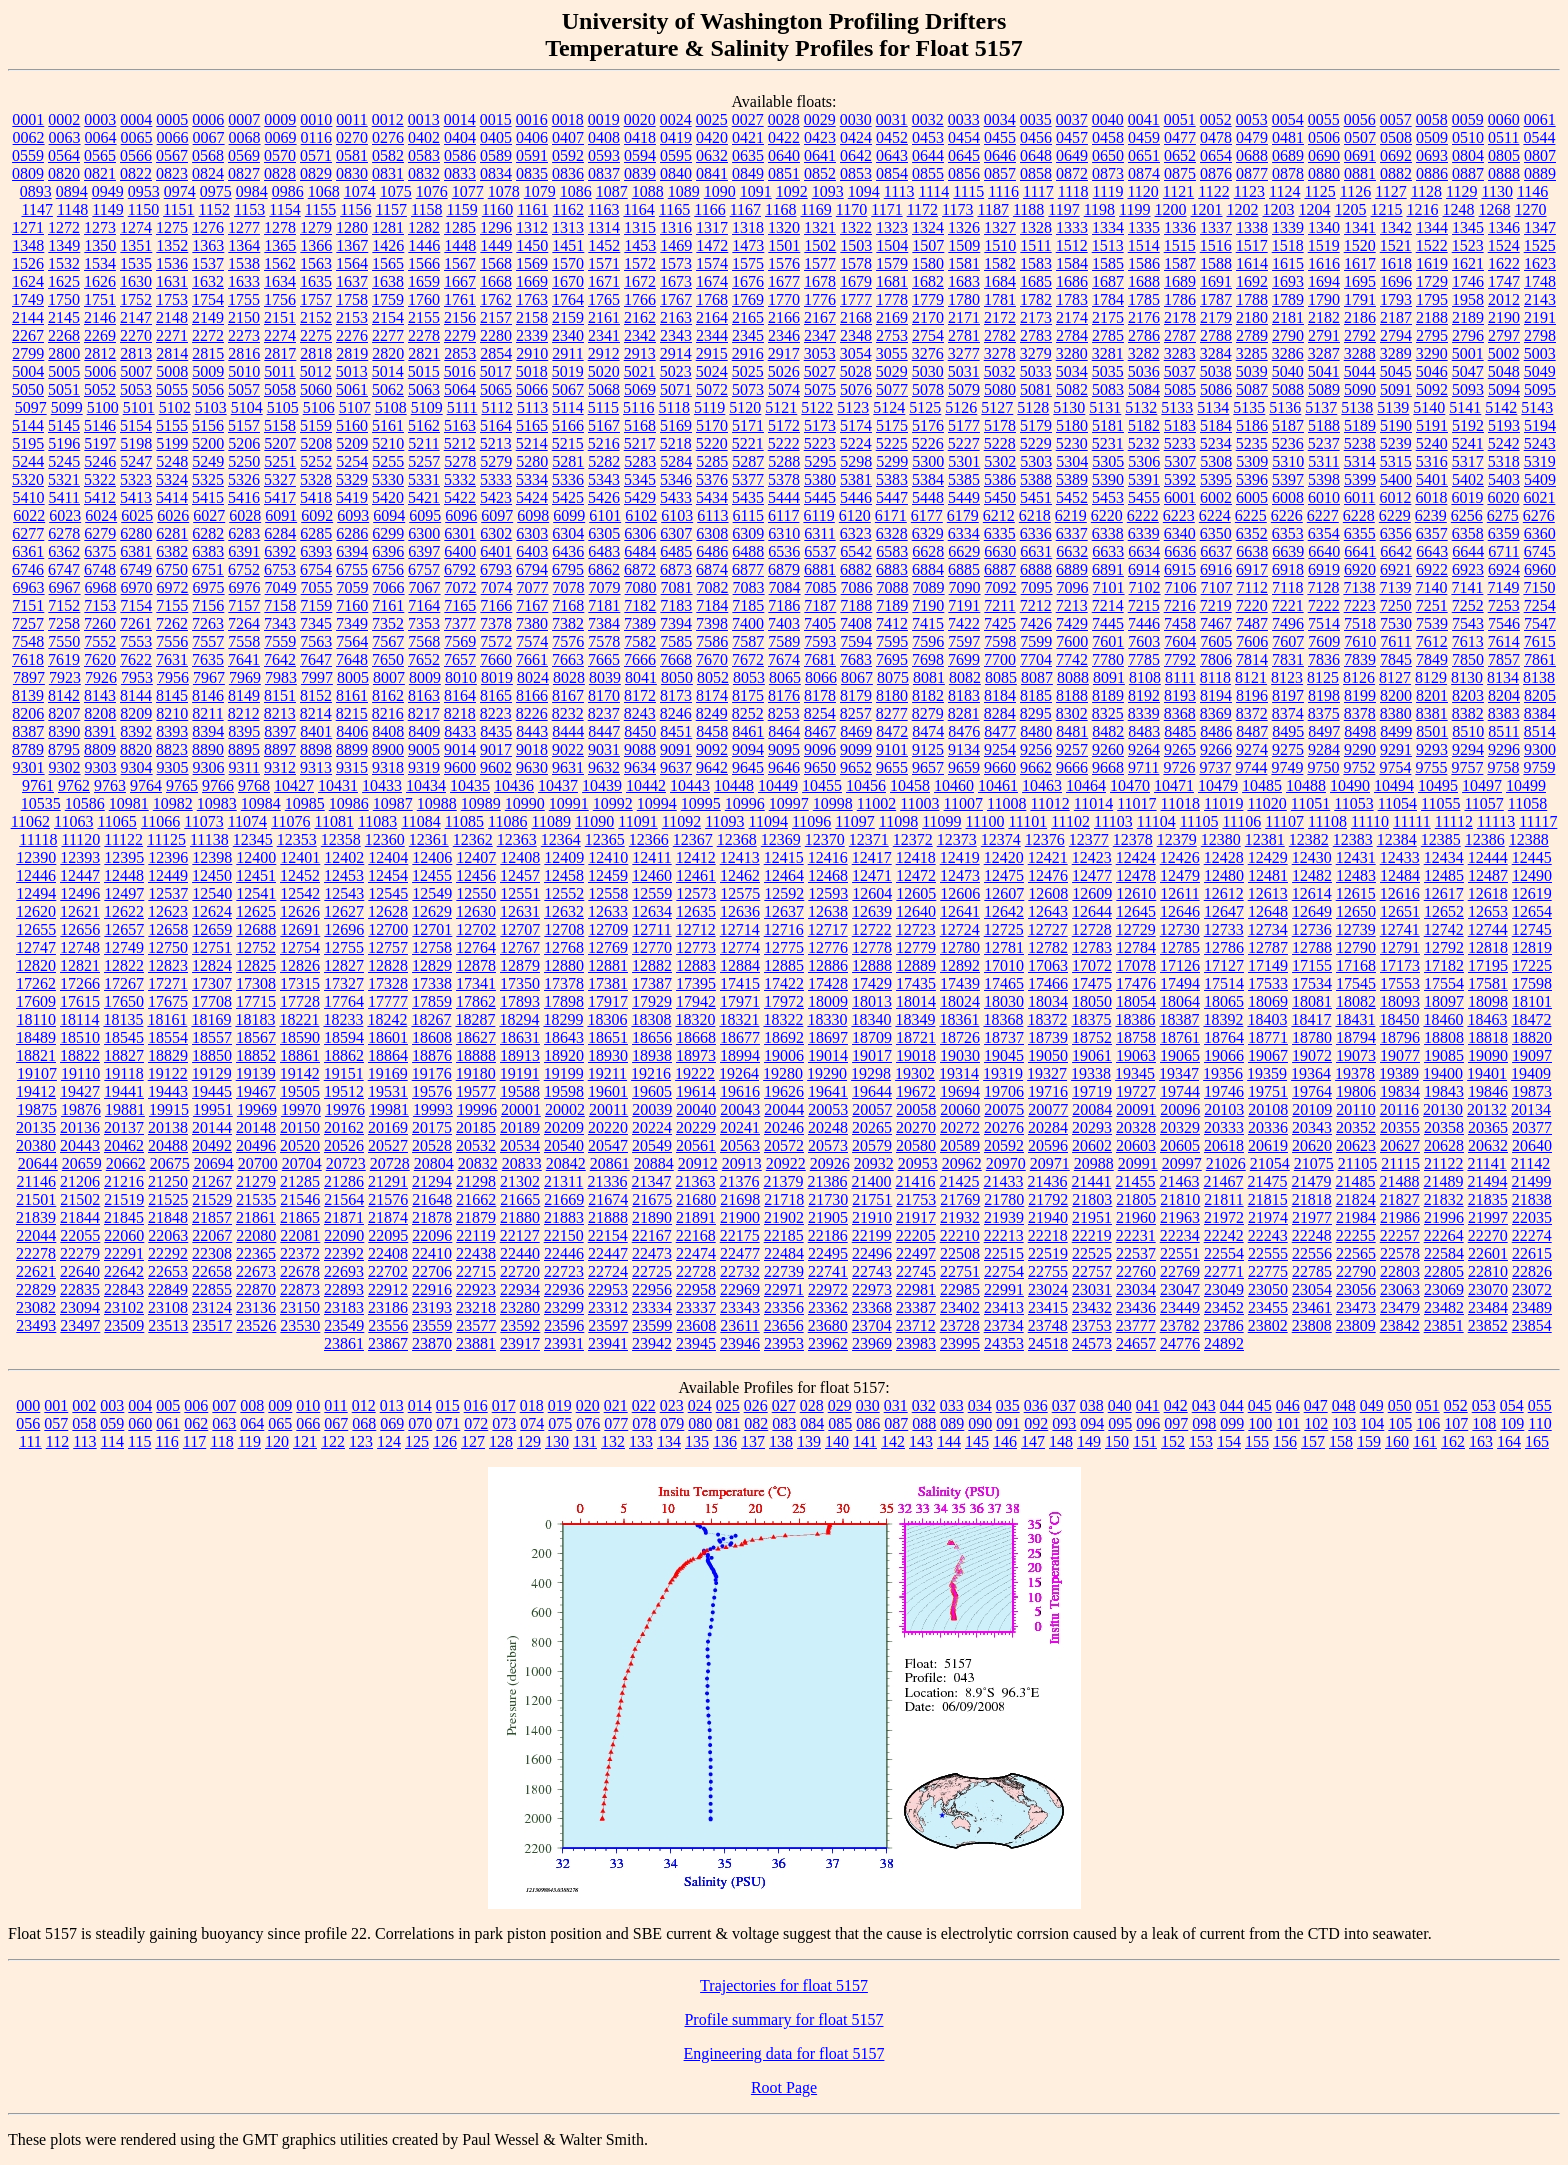 This screenshot has height=2165, width=1568. I want to click on 23034, so click(1136, 1289).